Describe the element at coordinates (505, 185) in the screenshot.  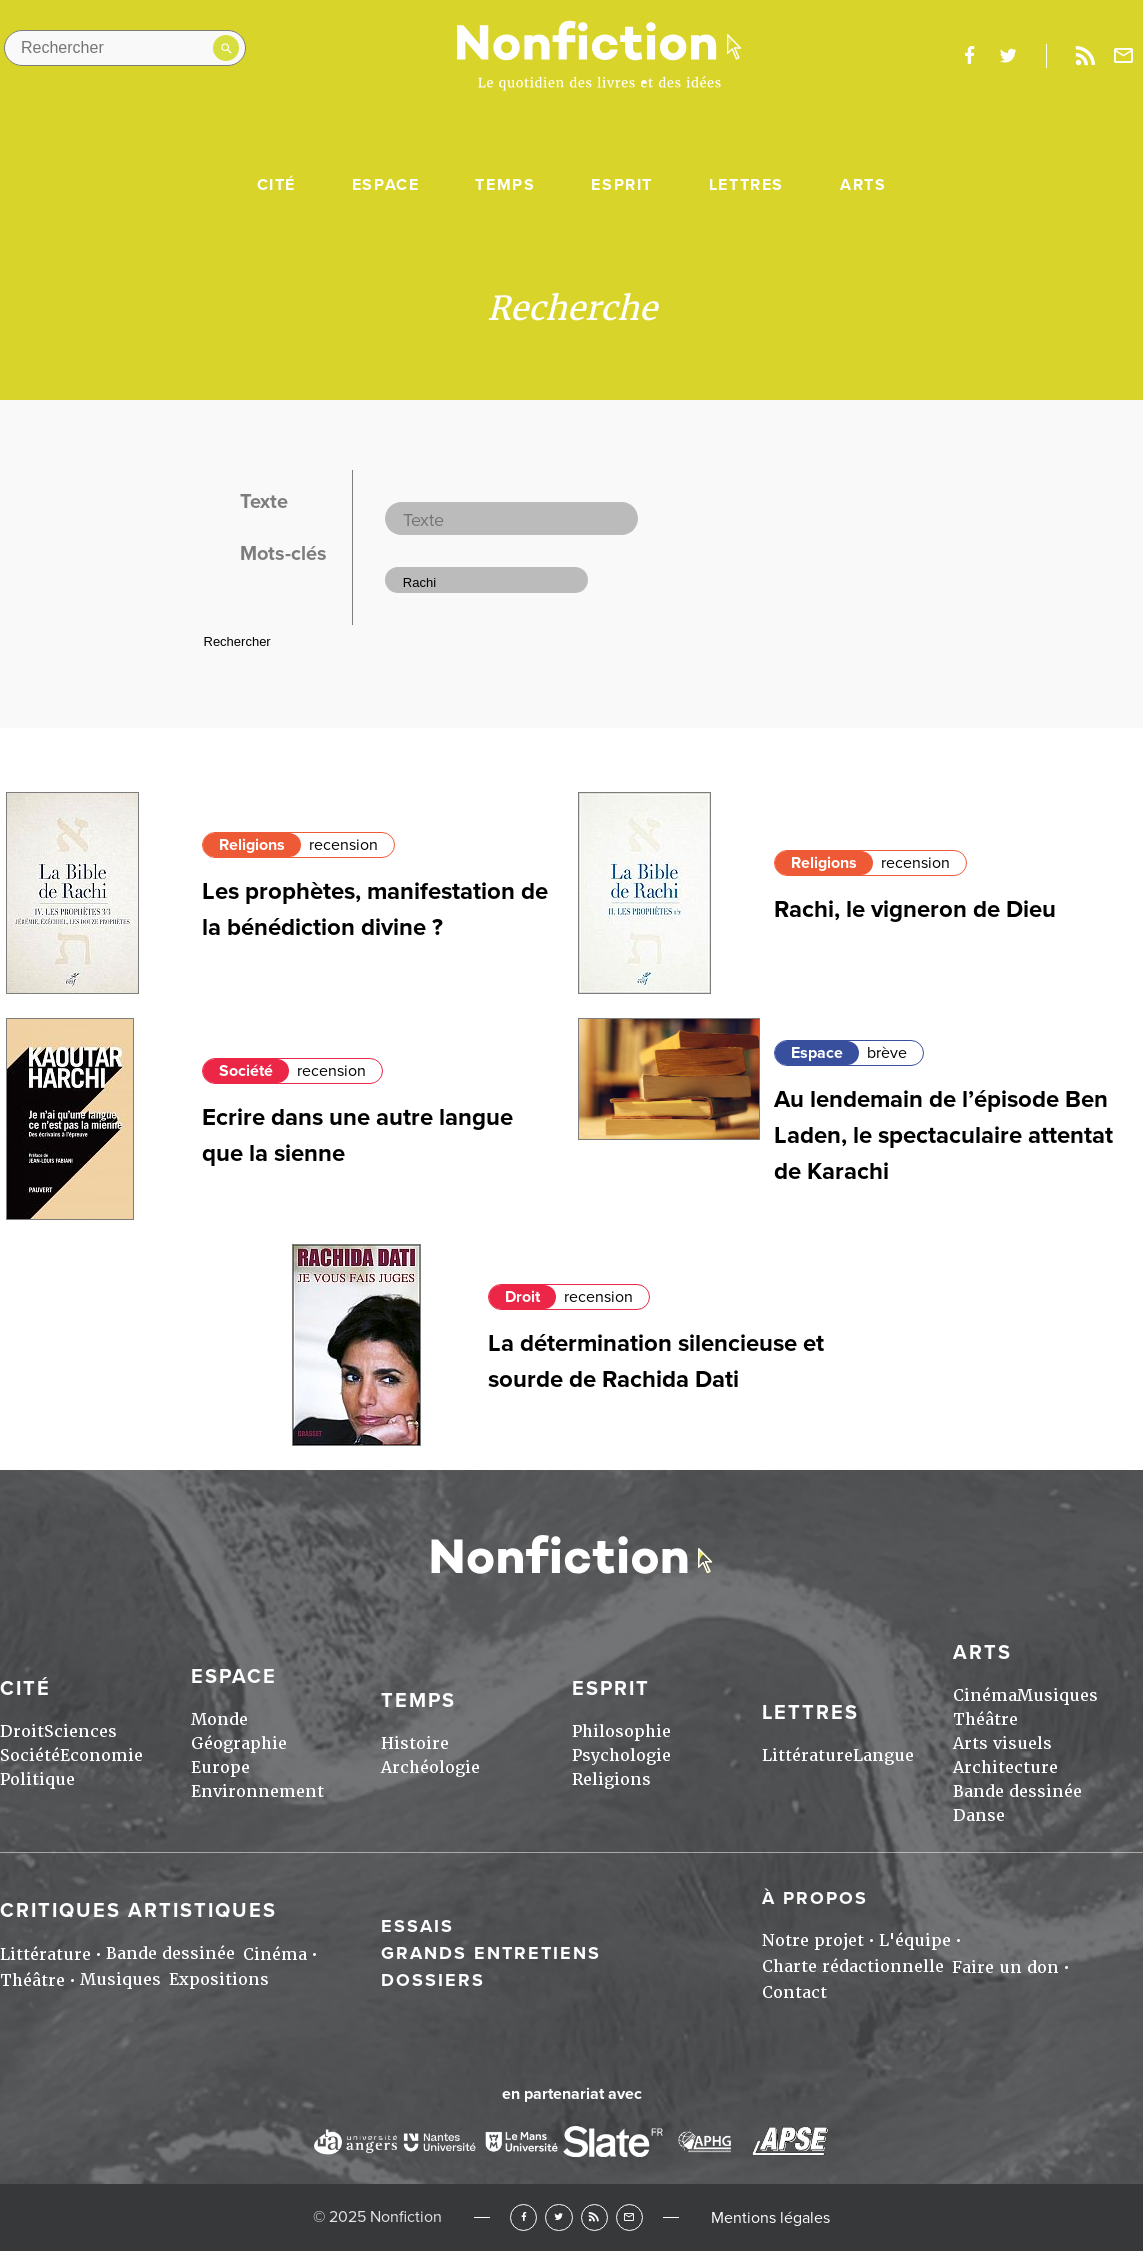
I see `Temps` at that location.